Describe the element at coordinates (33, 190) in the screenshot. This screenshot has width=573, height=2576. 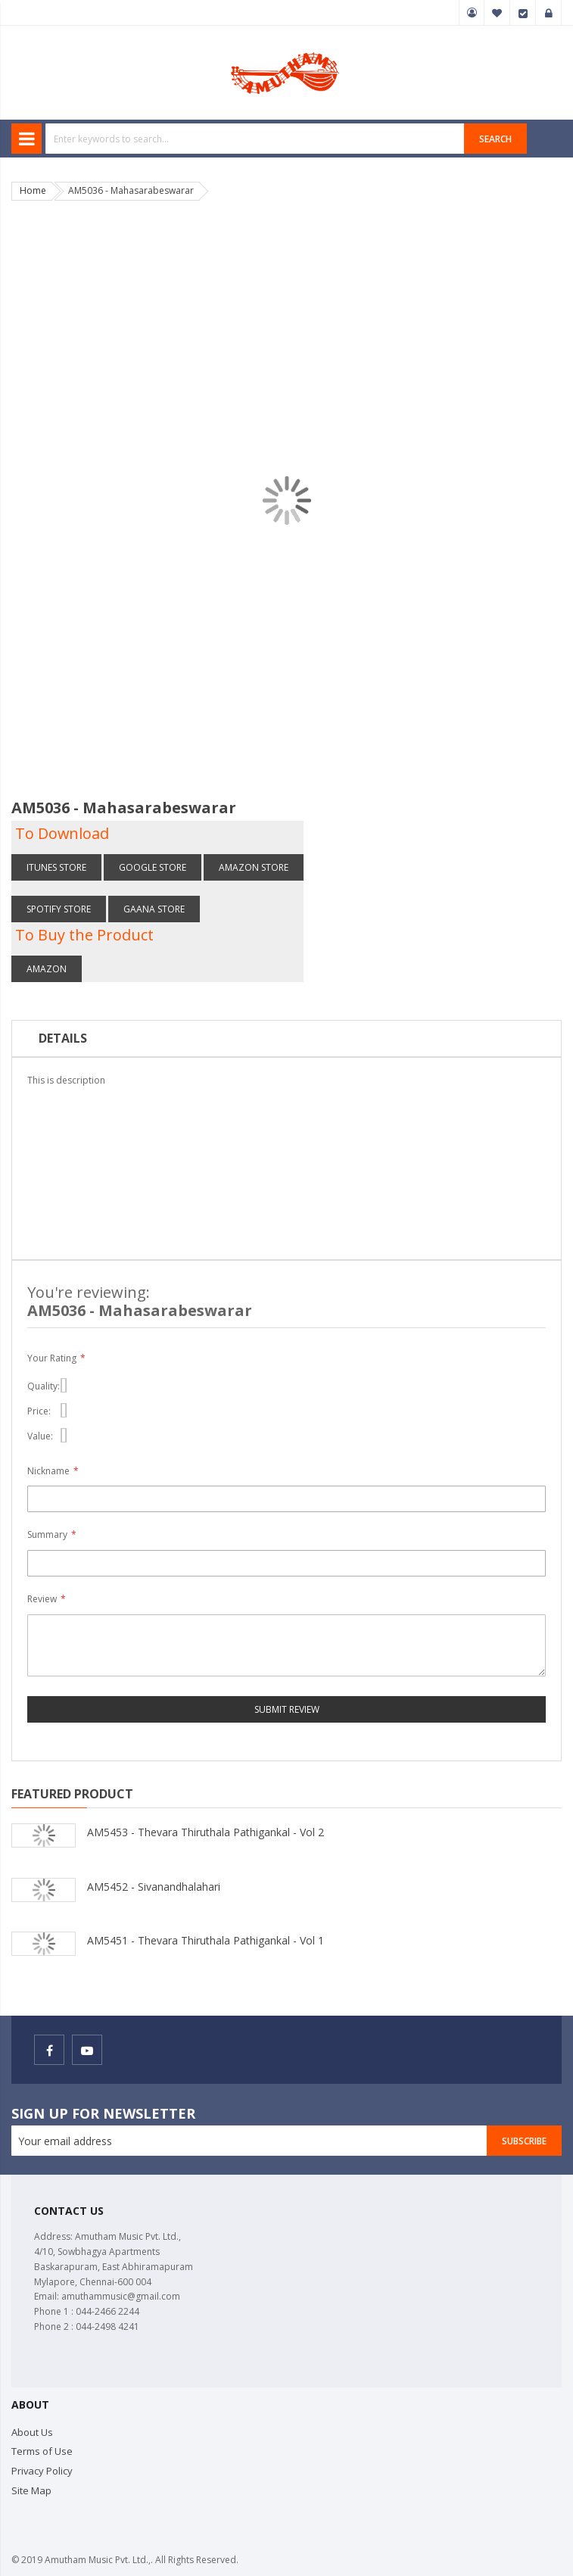
I see `Home` at that location.